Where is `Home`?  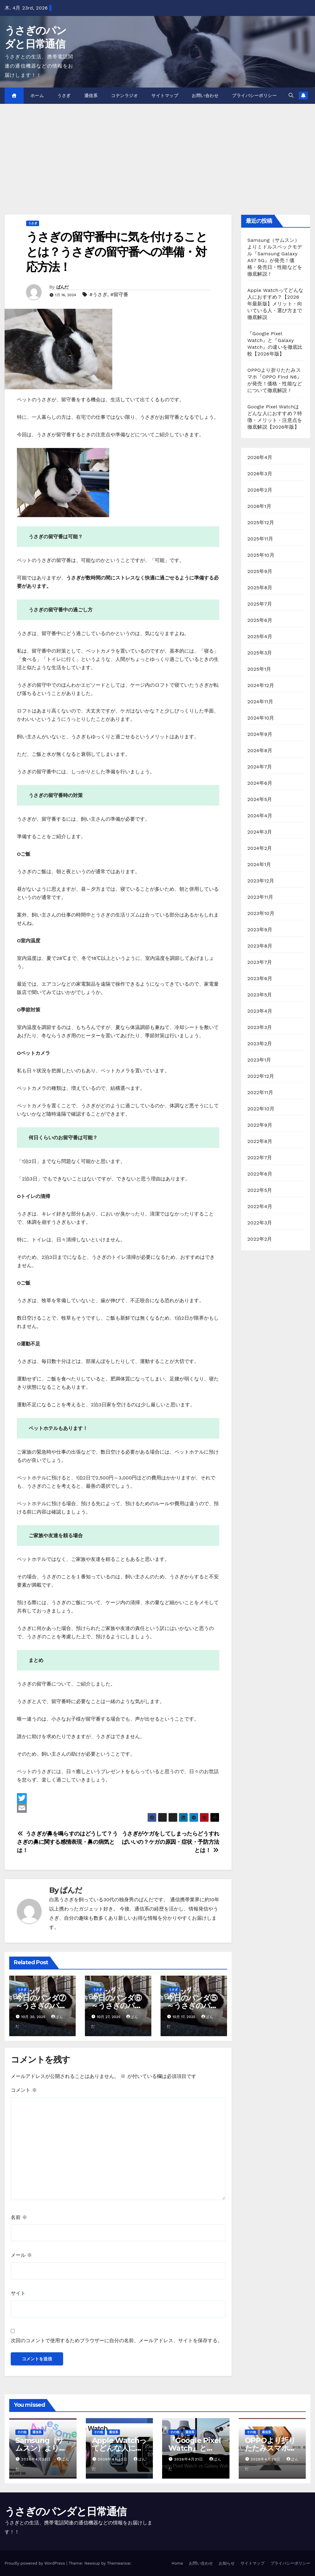 Home is located at coordinates (177, 2563).